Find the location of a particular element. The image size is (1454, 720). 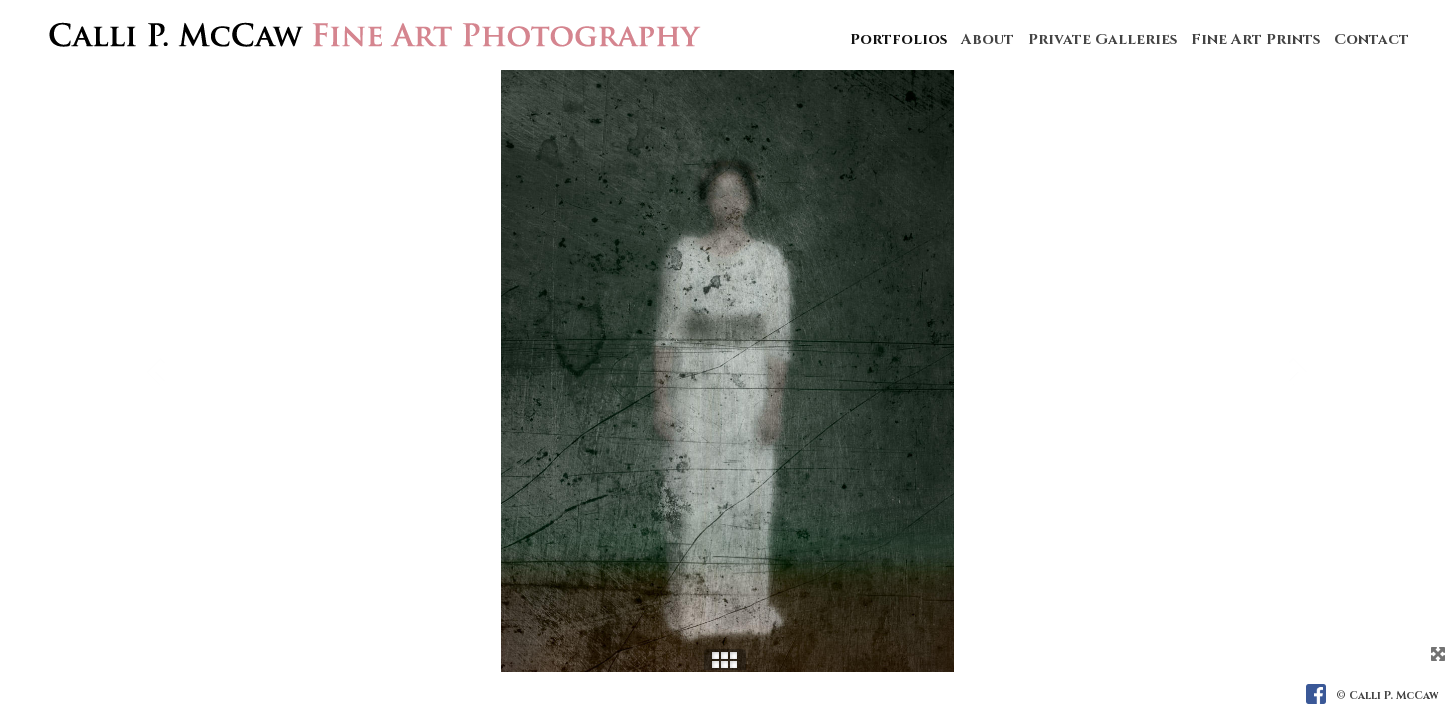

Contact is located at coordinates (1371, 39).